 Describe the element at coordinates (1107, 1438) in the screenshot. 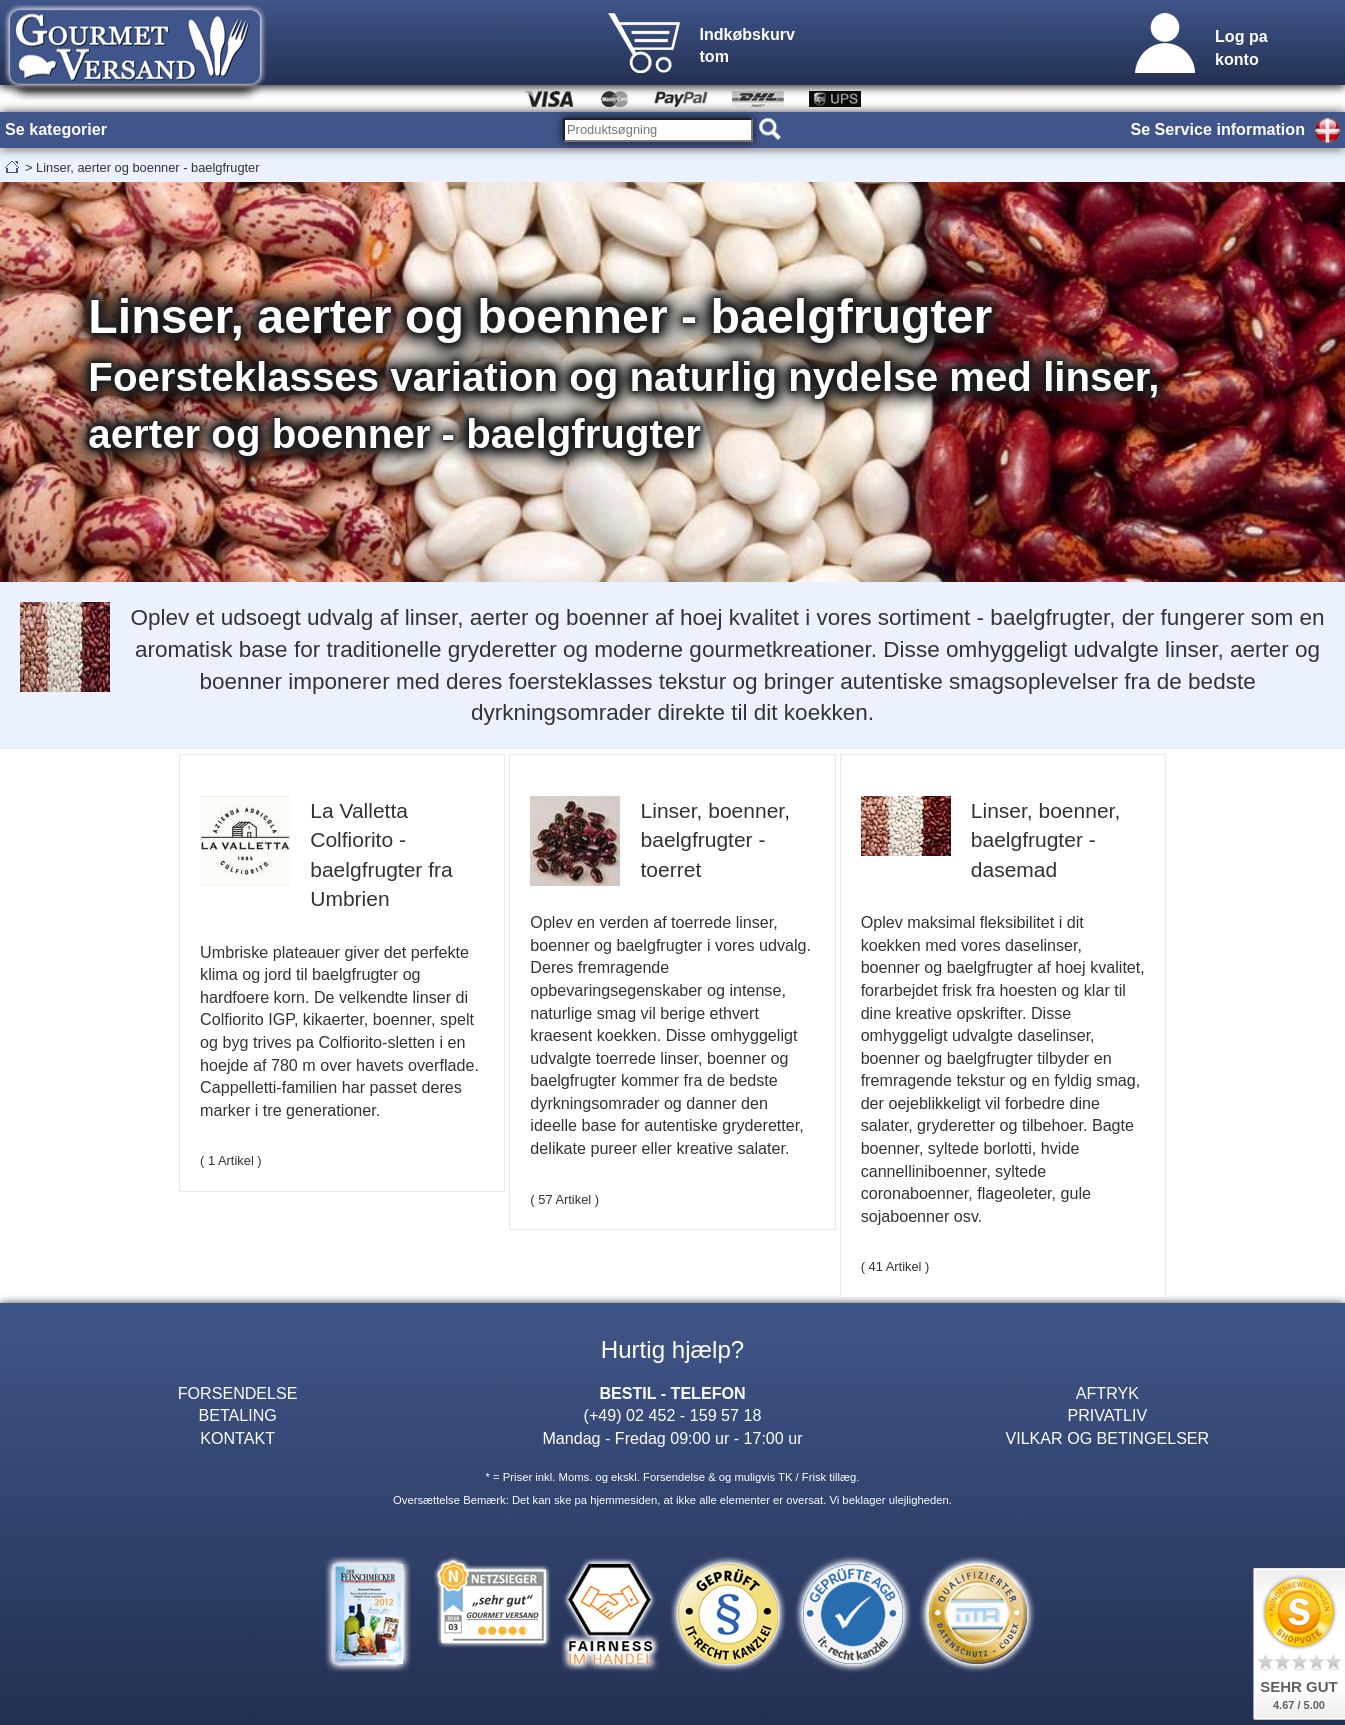

I see `VILKAR OG BETINGELSER` at that location.